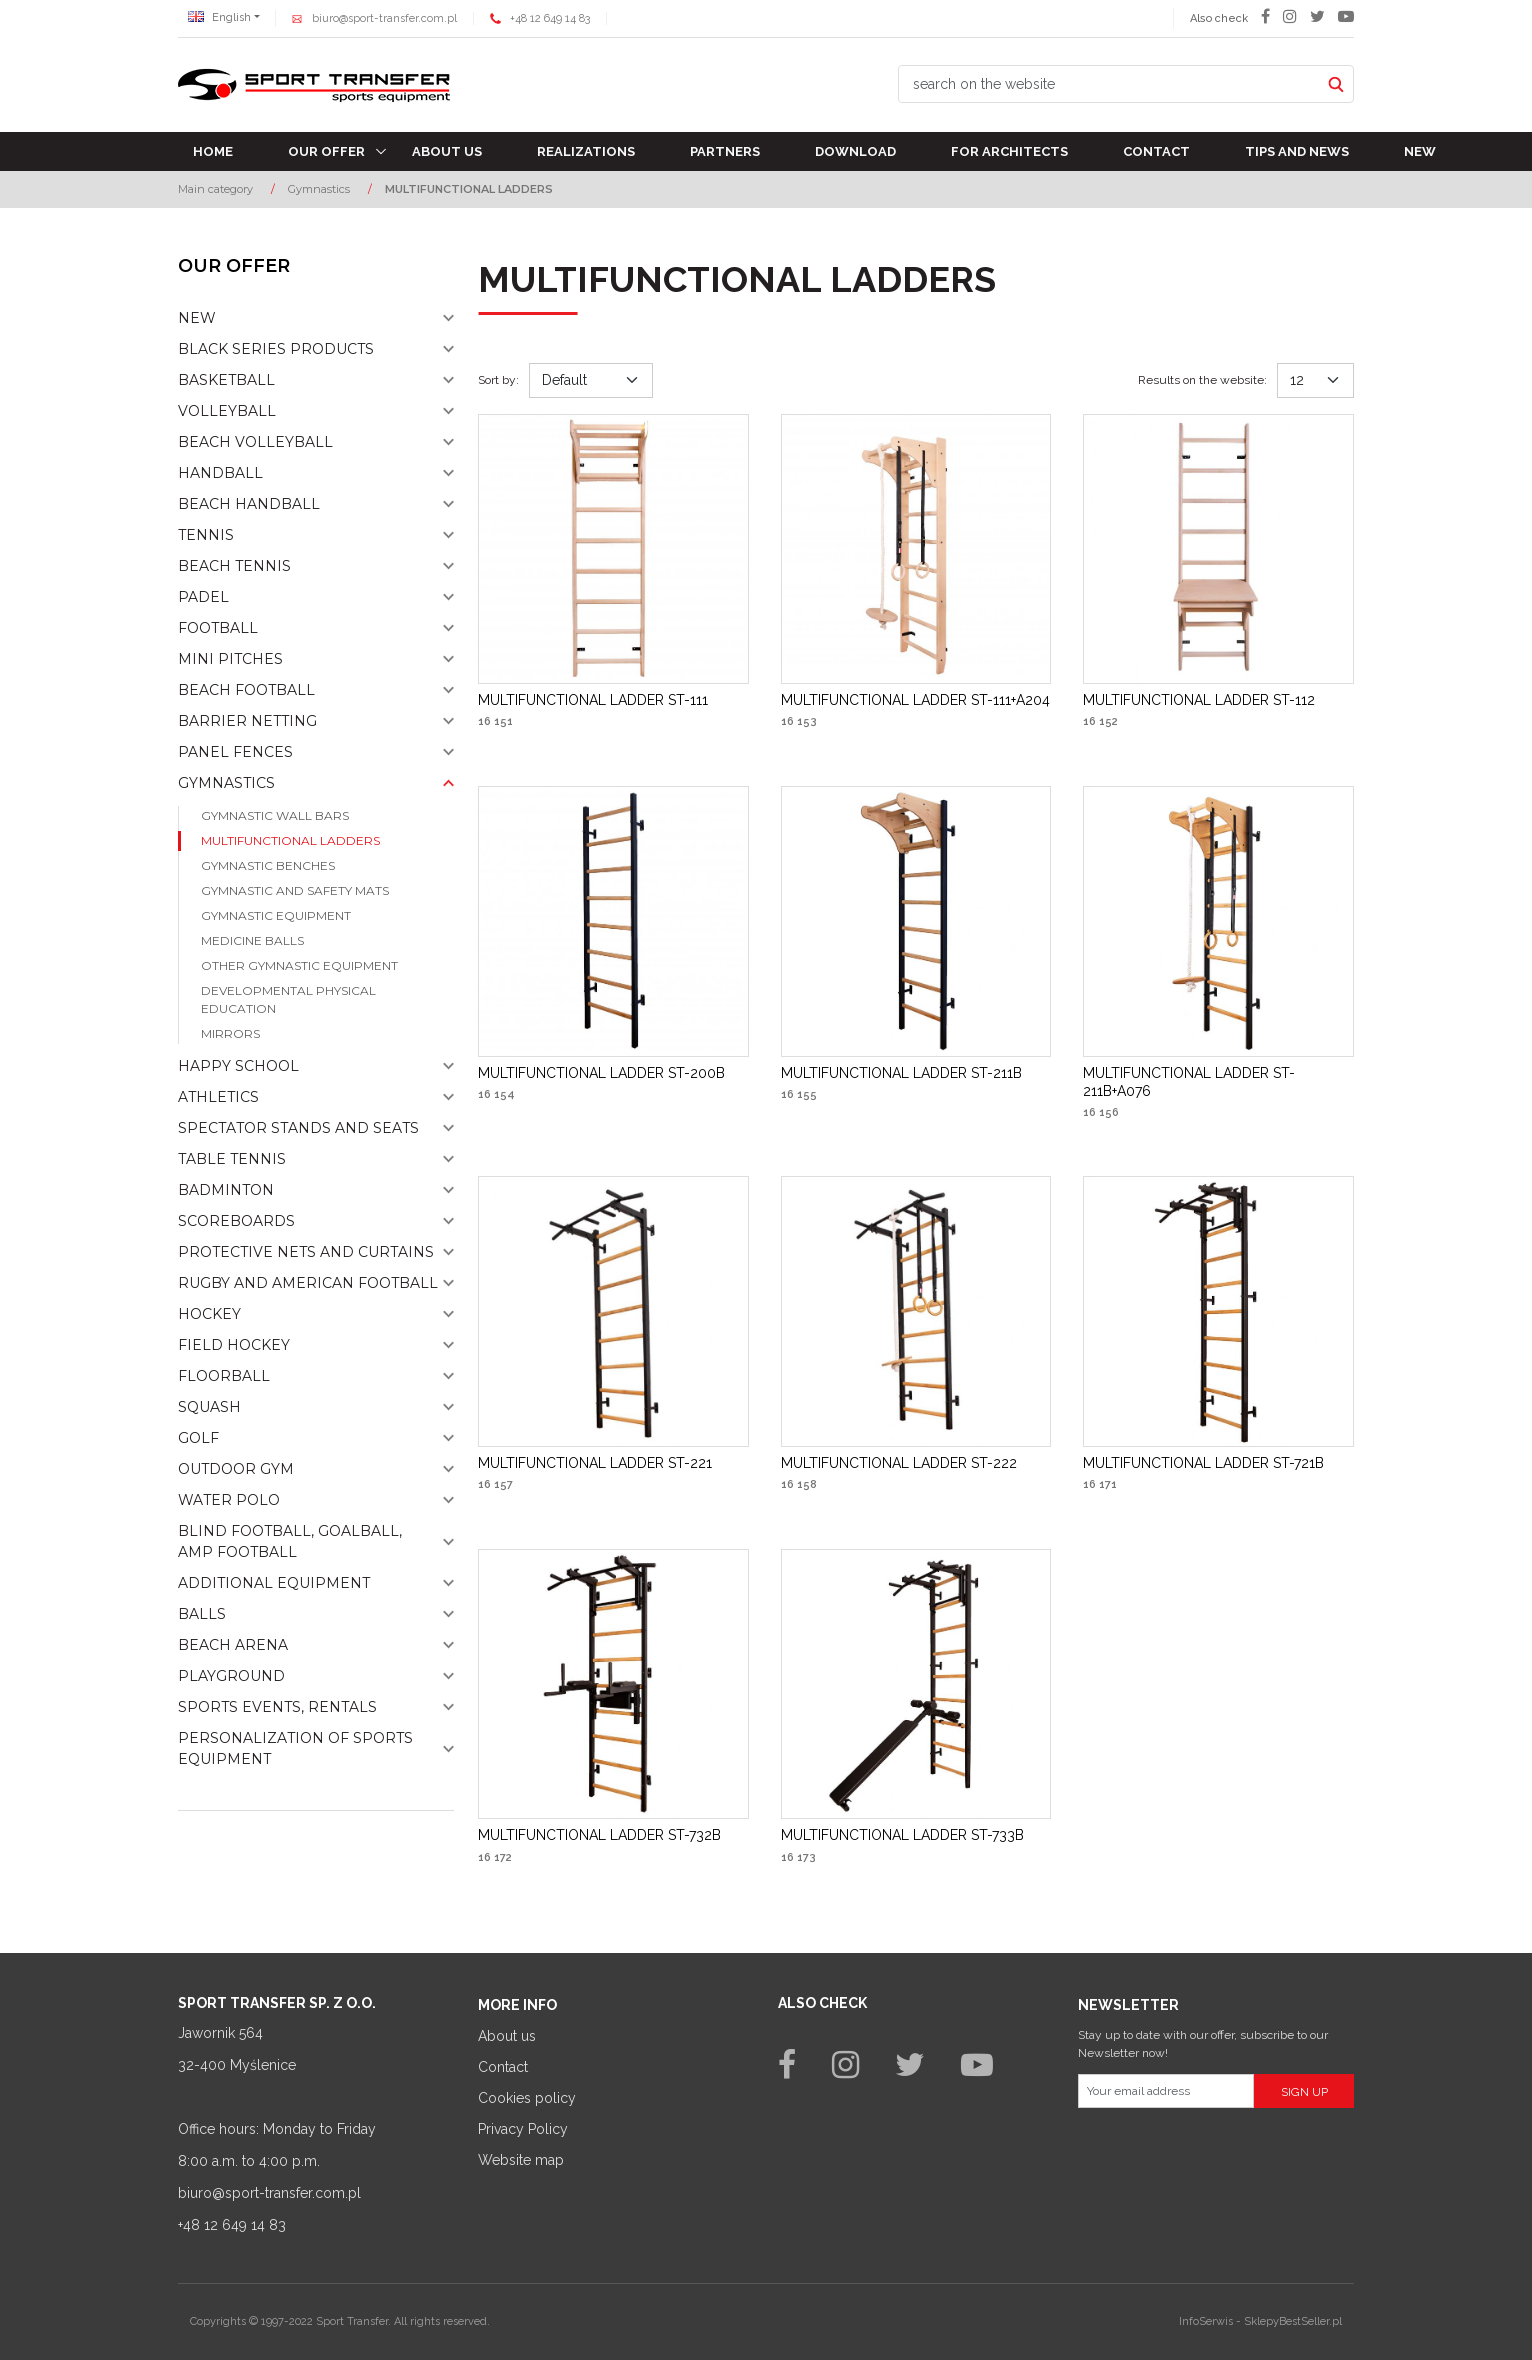 This screenshot has height=2360, width=1532. Describe the element at coordinates (498, 380) in the screenshot. I see `Sort by` at that location.